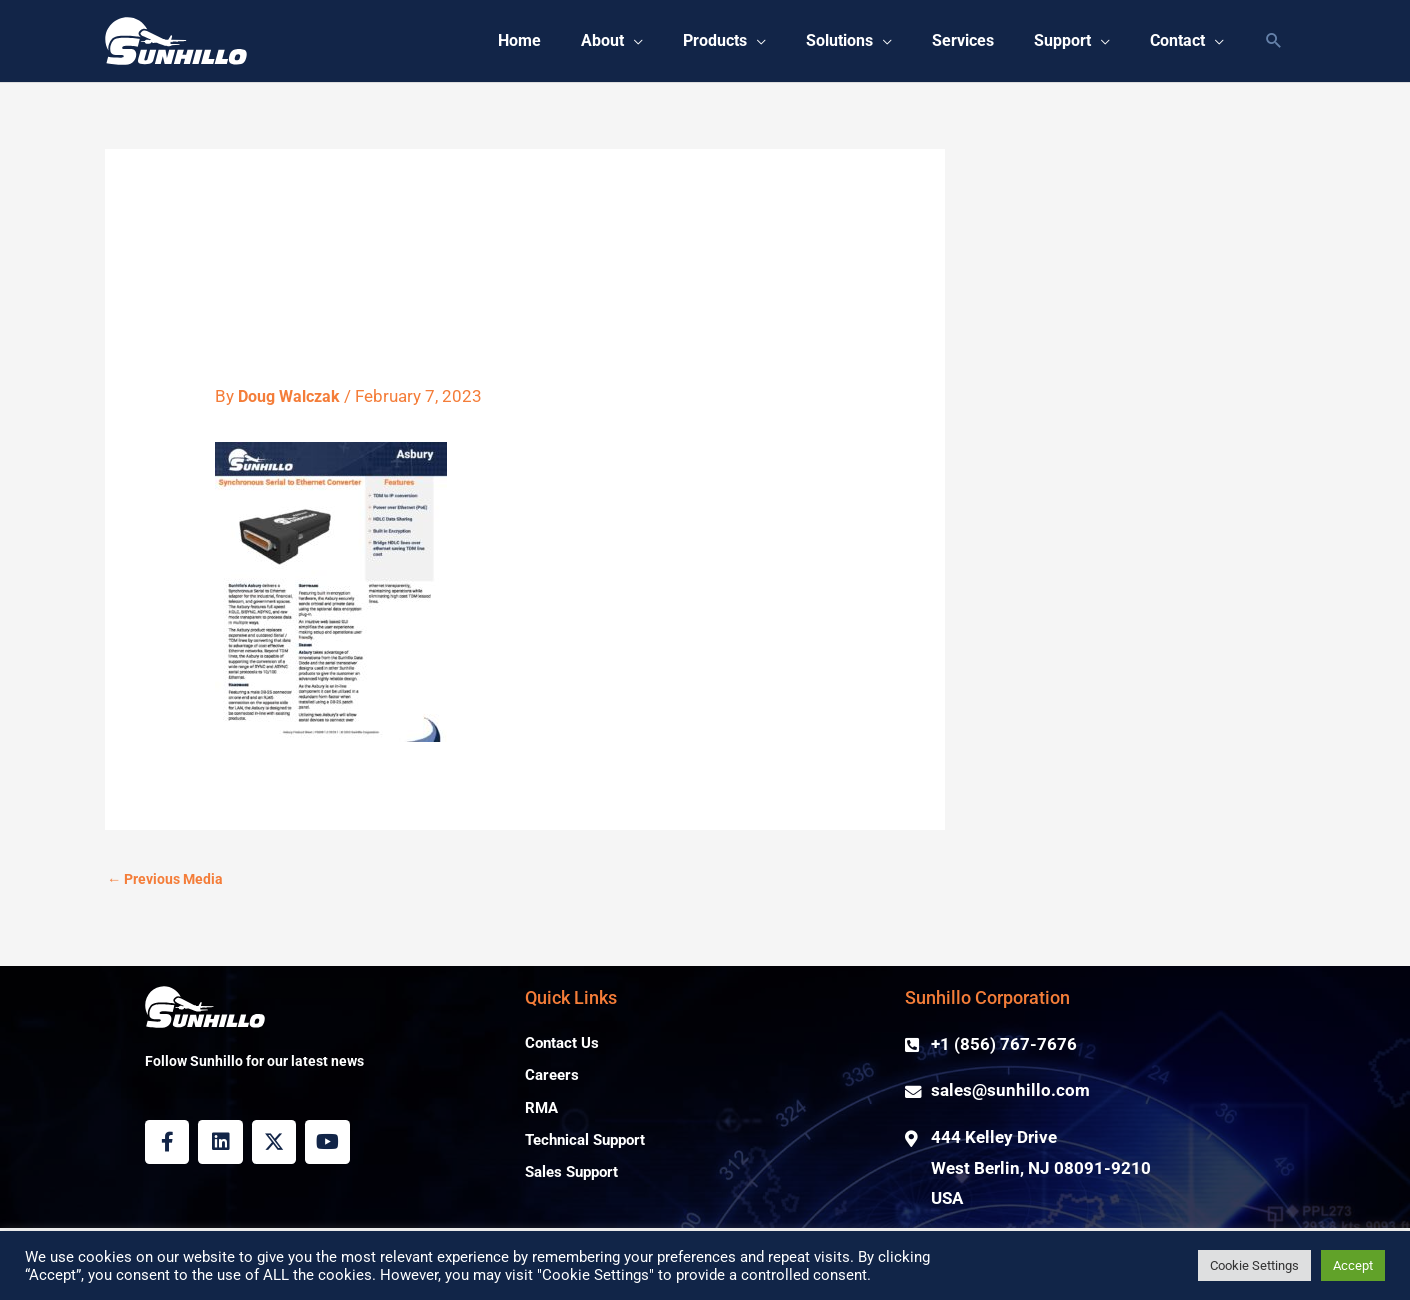 Image resolution: width=1410 pixels, height=1300 pixels. Describe the element at coordinates (1353, 1265) in the screenshot. I see `Accept [button]` at that location.